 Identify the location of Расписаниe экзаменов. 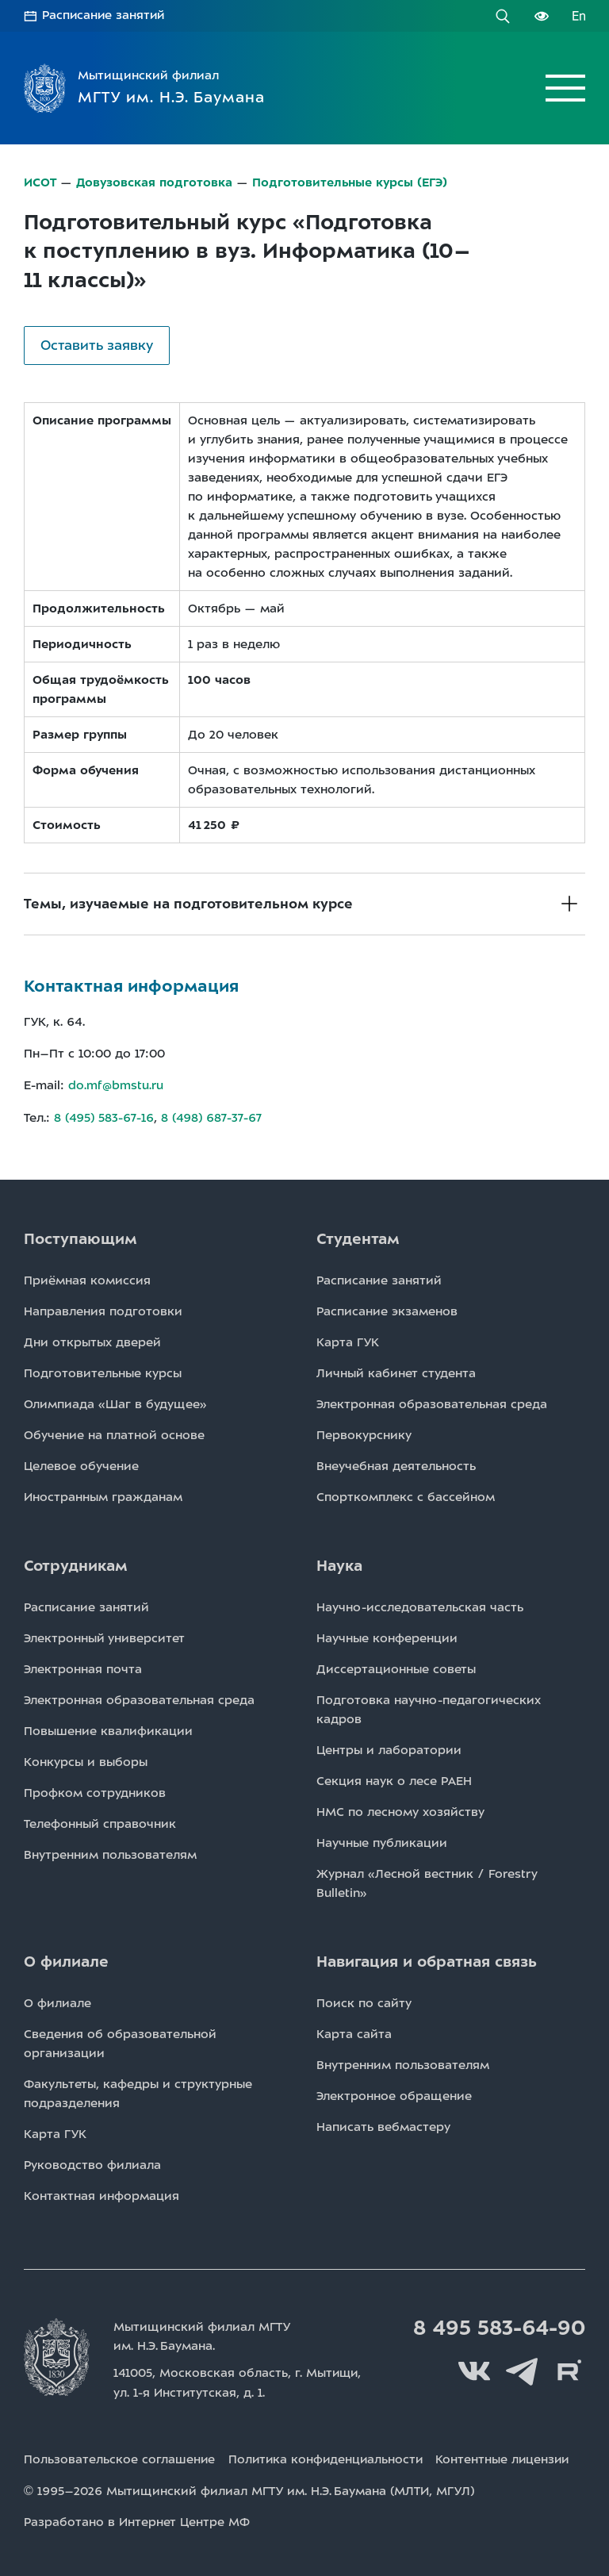
(387, 1309).